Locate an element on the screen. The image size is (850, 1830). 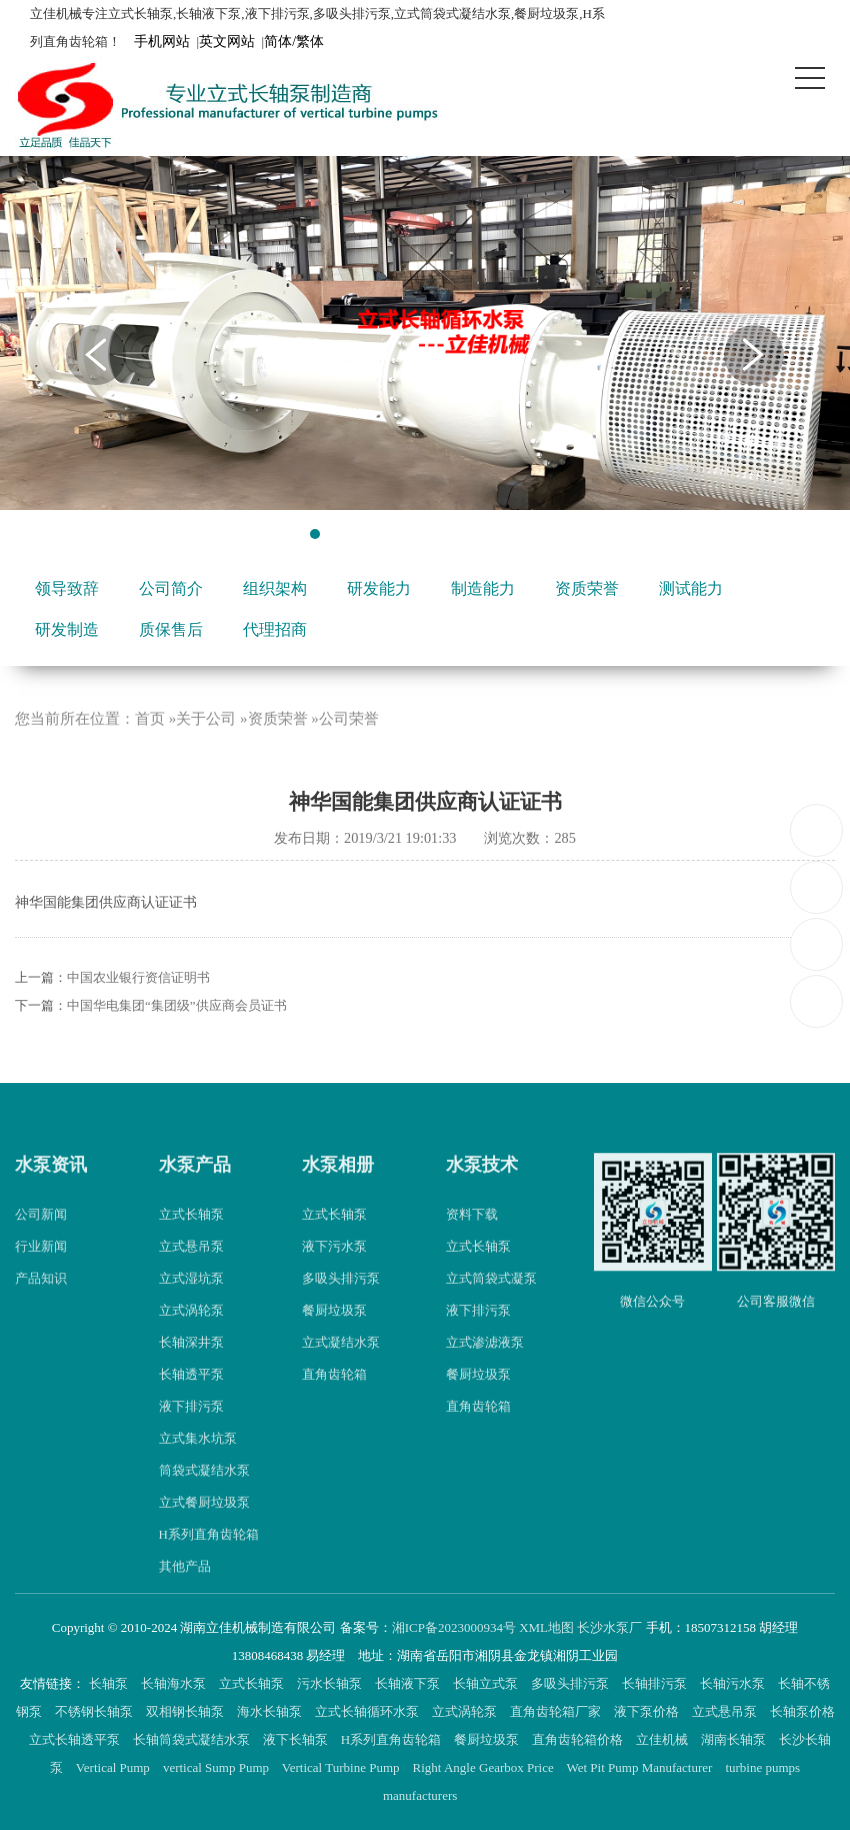
筒袋式凝结水泵 is located at coordinates (204, 1492).